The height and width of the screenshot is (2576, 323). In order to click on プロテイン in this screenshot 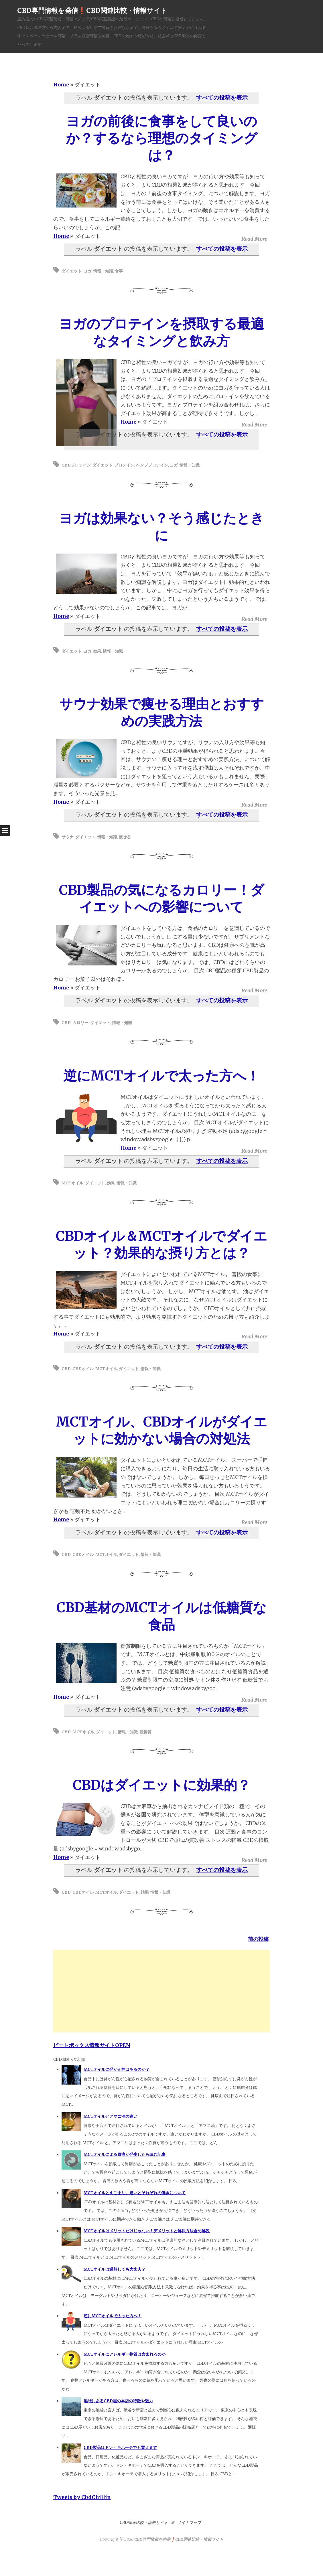, I will do `click(124, 465)`.